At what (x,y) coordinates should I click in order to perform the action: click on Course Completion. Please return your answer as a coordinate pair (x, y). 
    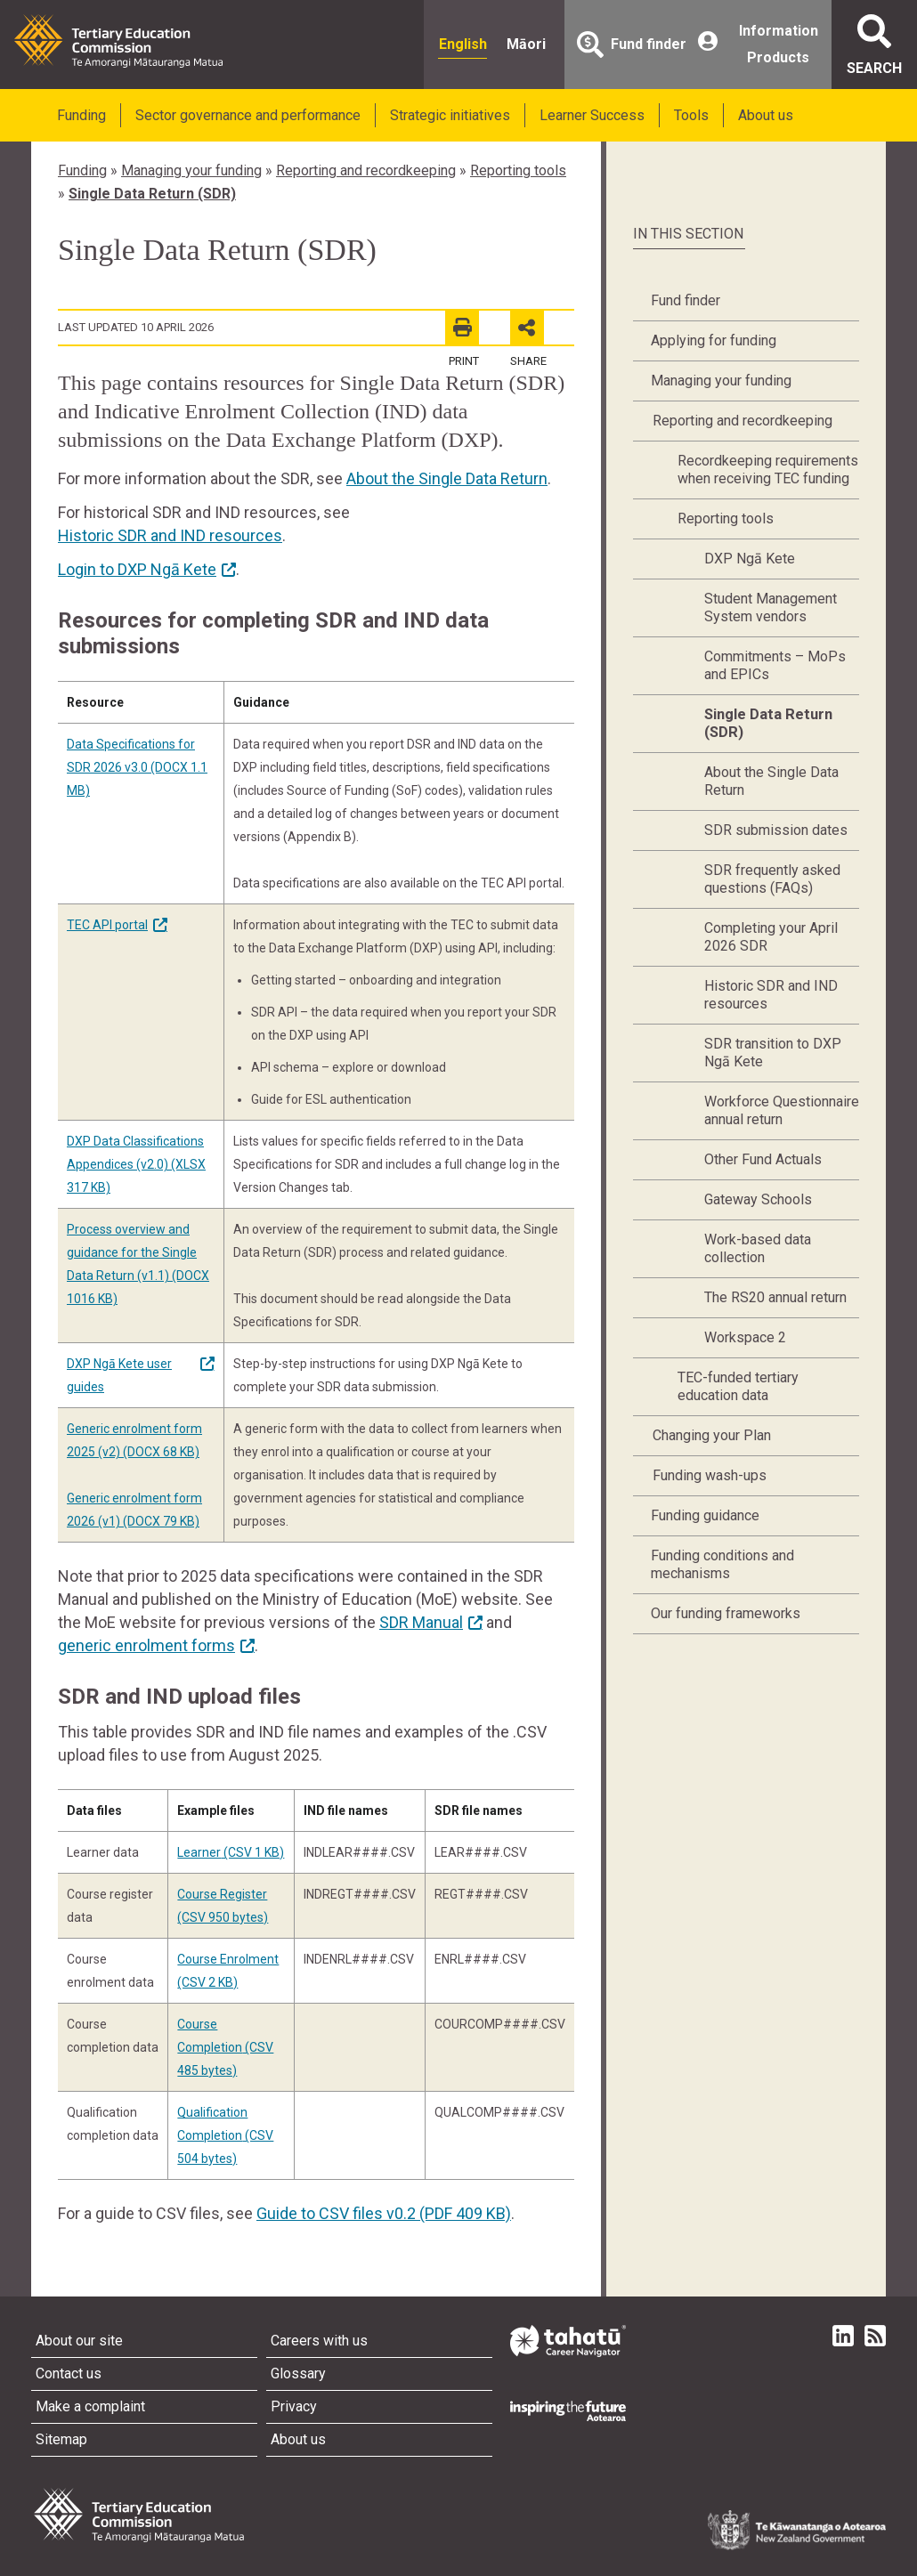
    Looking at the image, I should click on (225, 2047).